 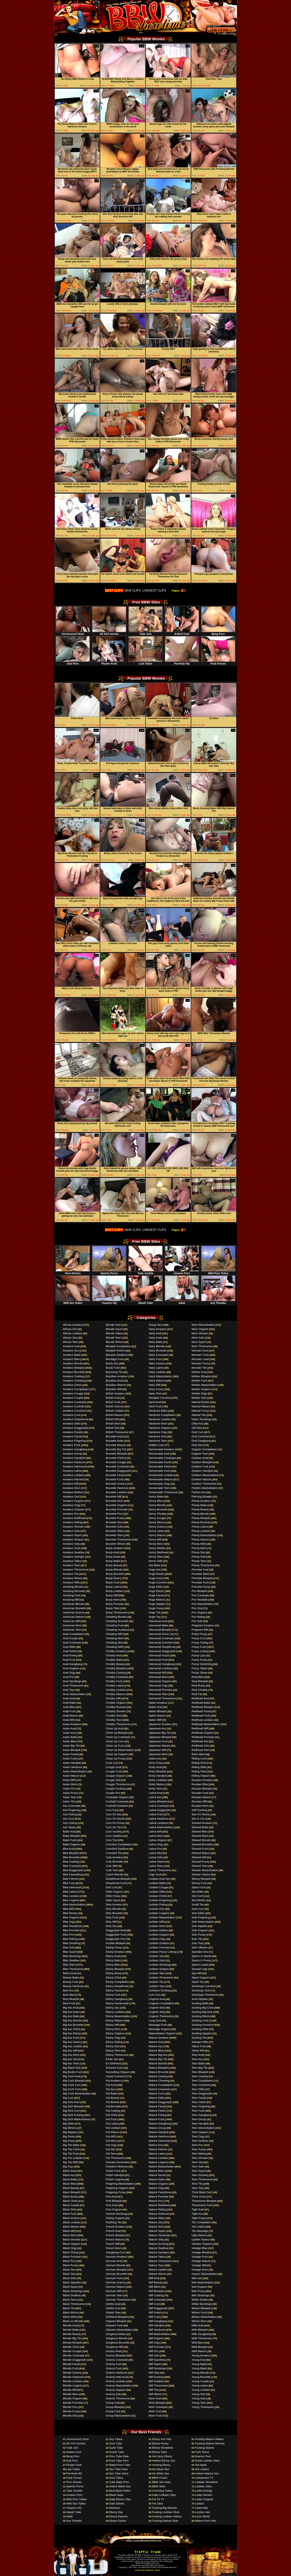 I want to click on Hardcore Slut, so click(x=157, y=1436).